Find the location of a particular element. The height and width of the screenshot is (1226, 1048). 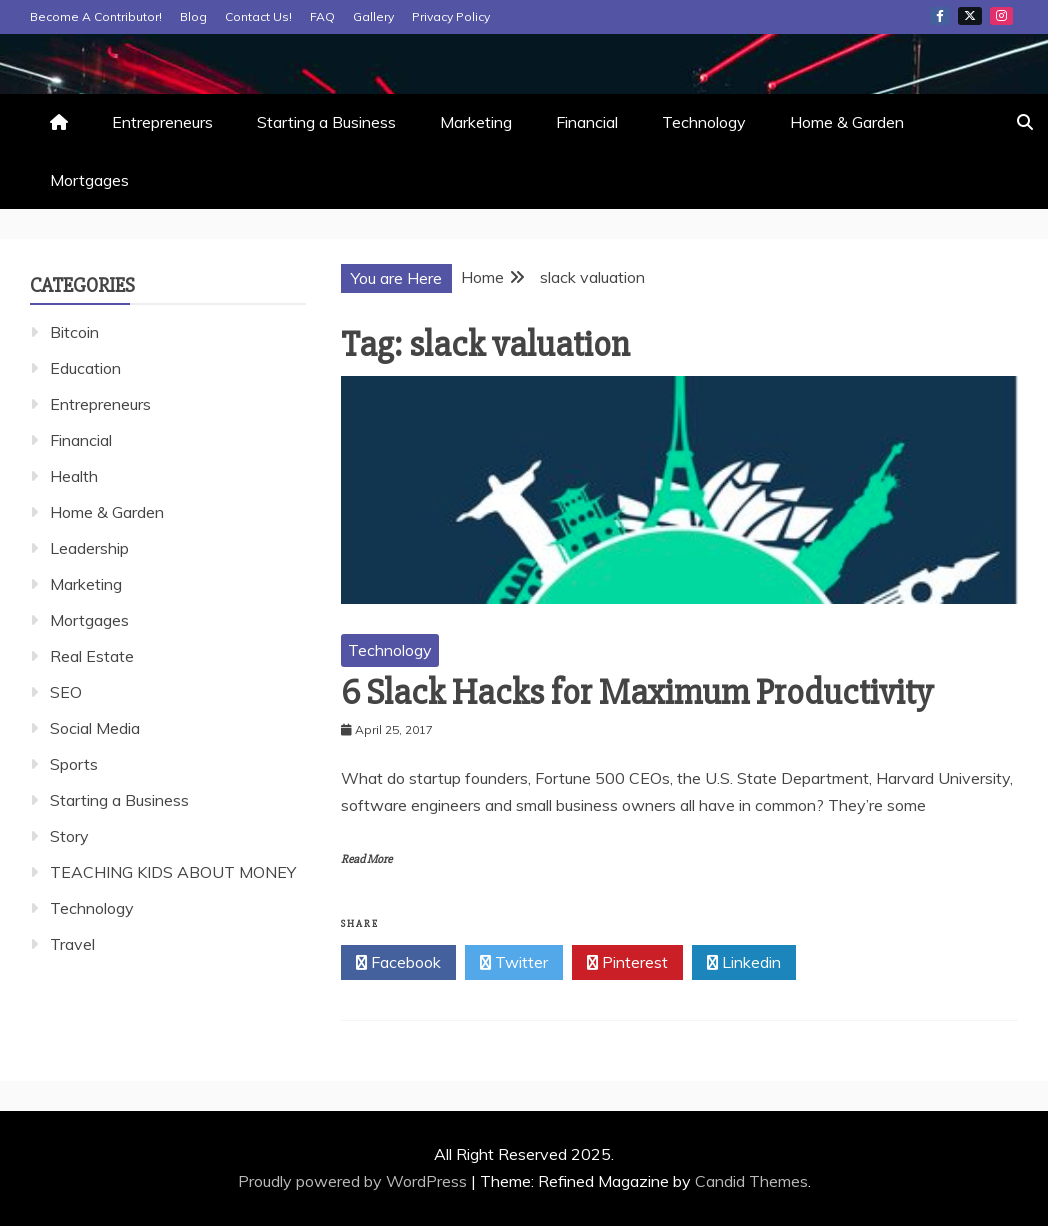

Entrepreneurs is located at coordinates (162, 122).